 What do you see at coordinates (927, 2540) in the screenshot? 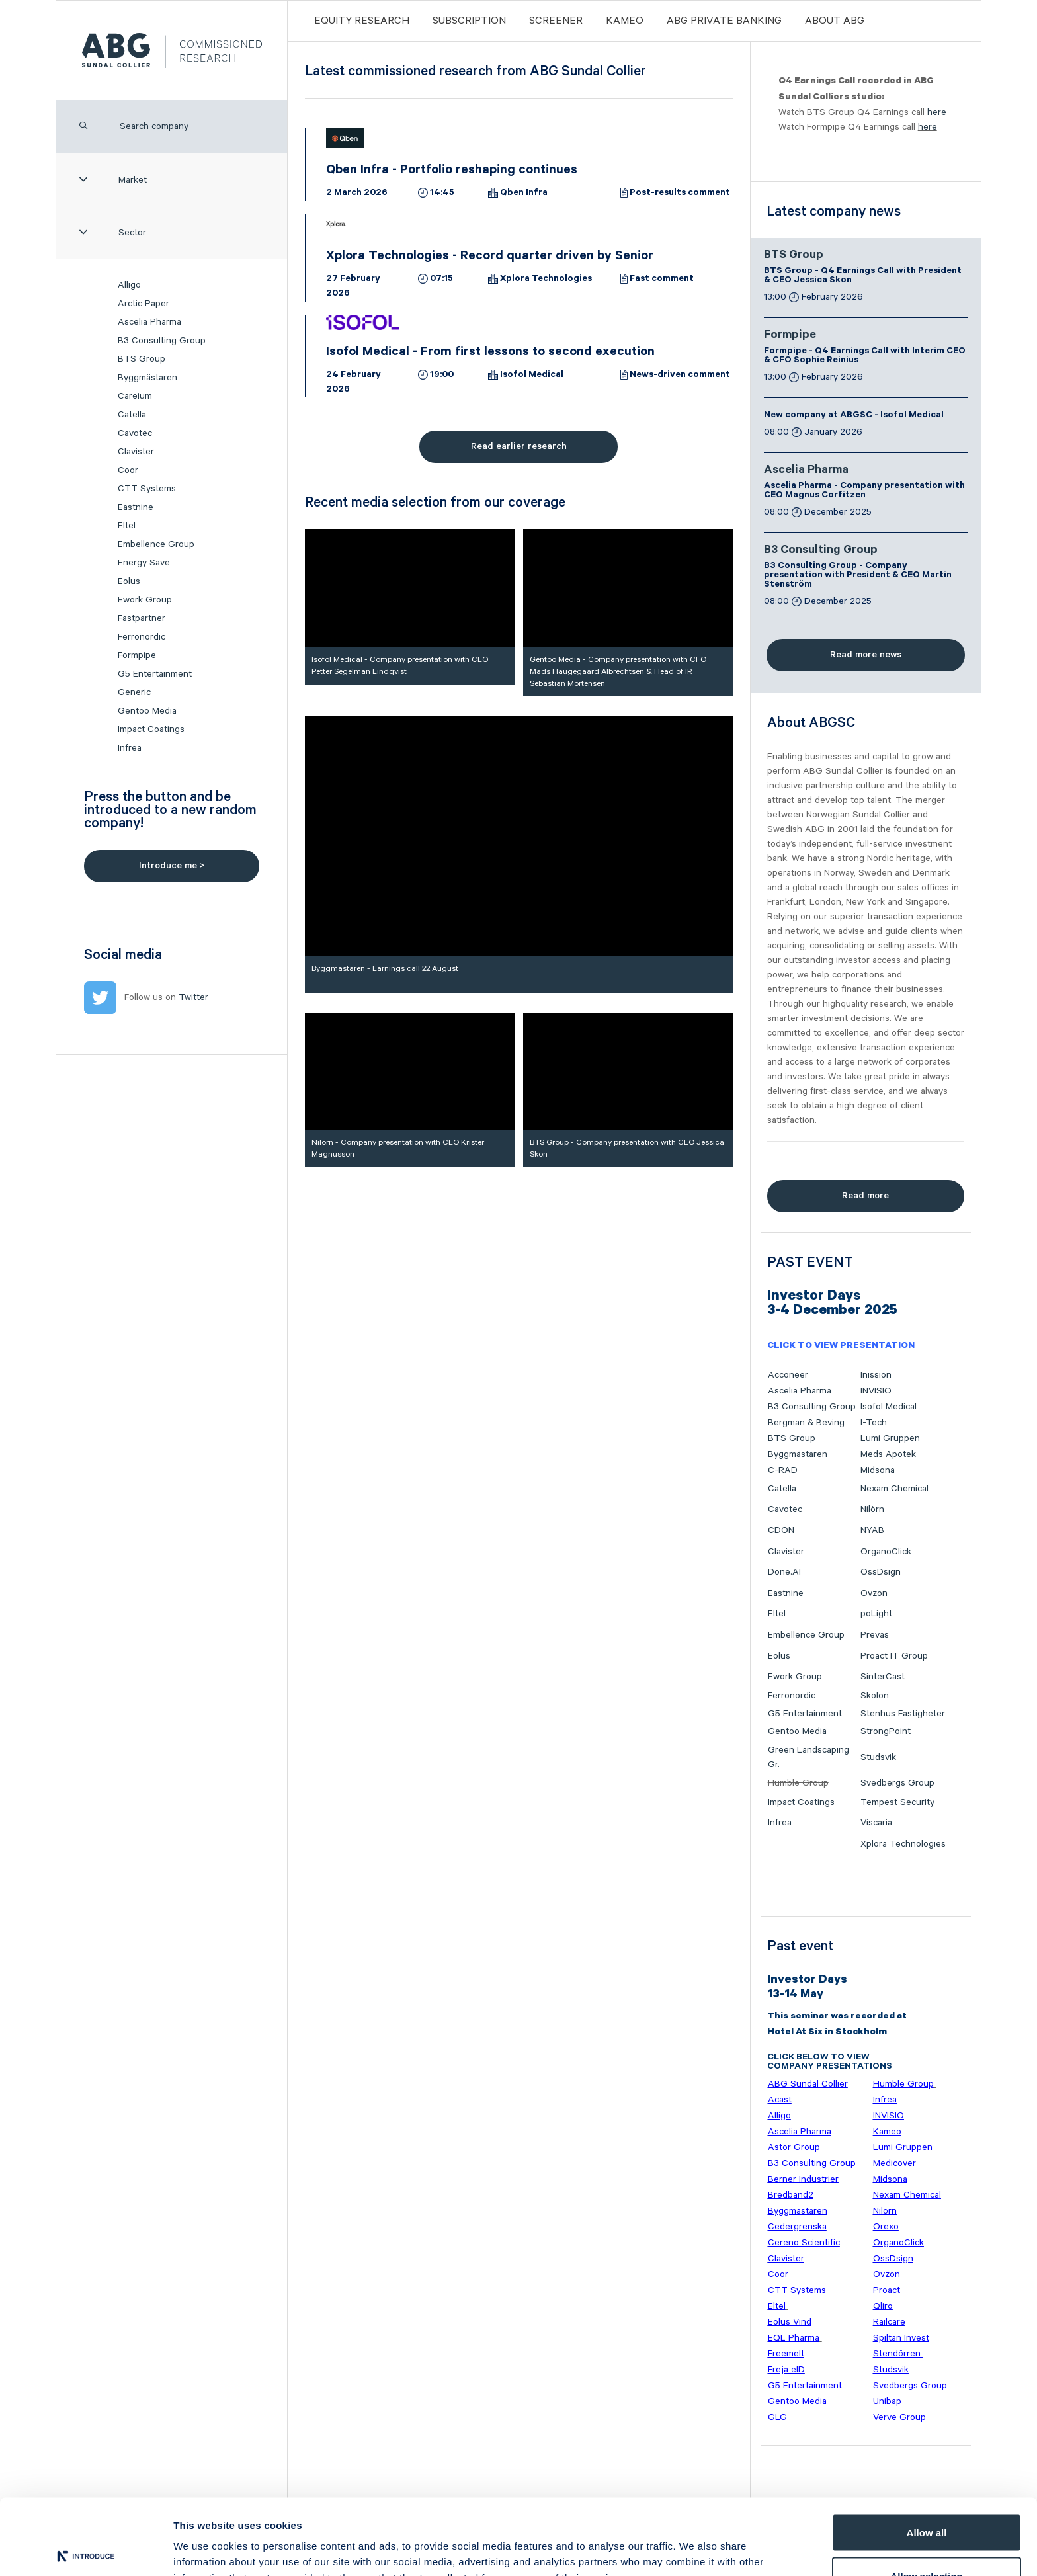
I see `Deny` at bounding box center [927, 2540].